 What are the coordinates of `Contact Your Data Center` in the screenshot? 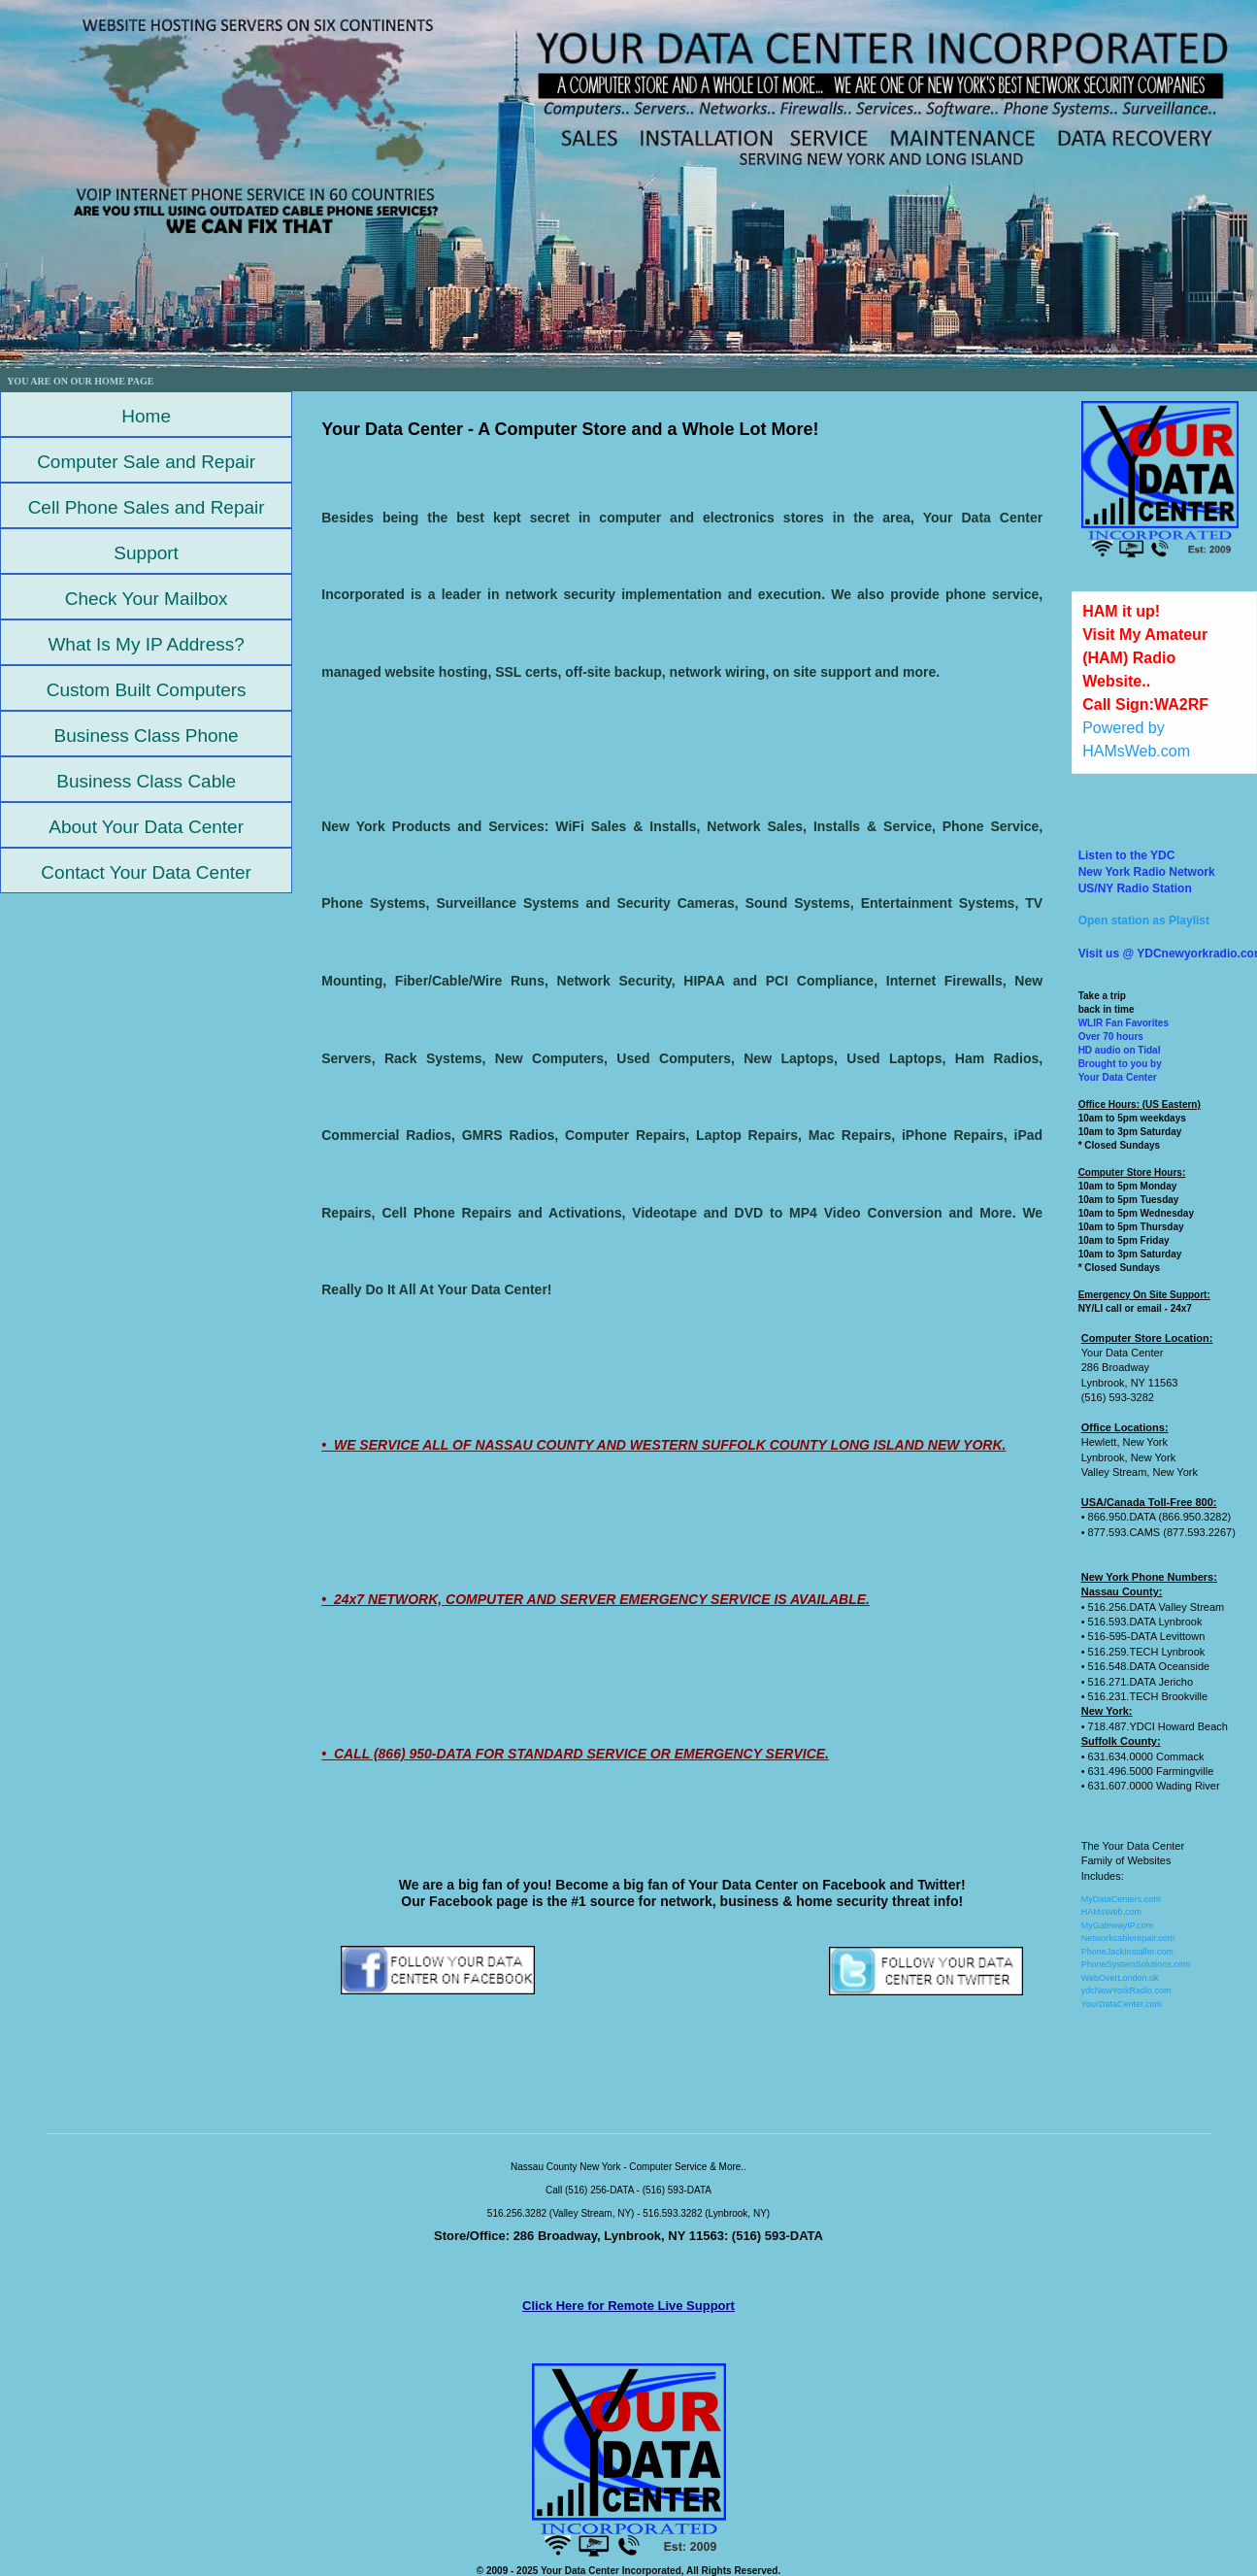 It's located at (146, 872).